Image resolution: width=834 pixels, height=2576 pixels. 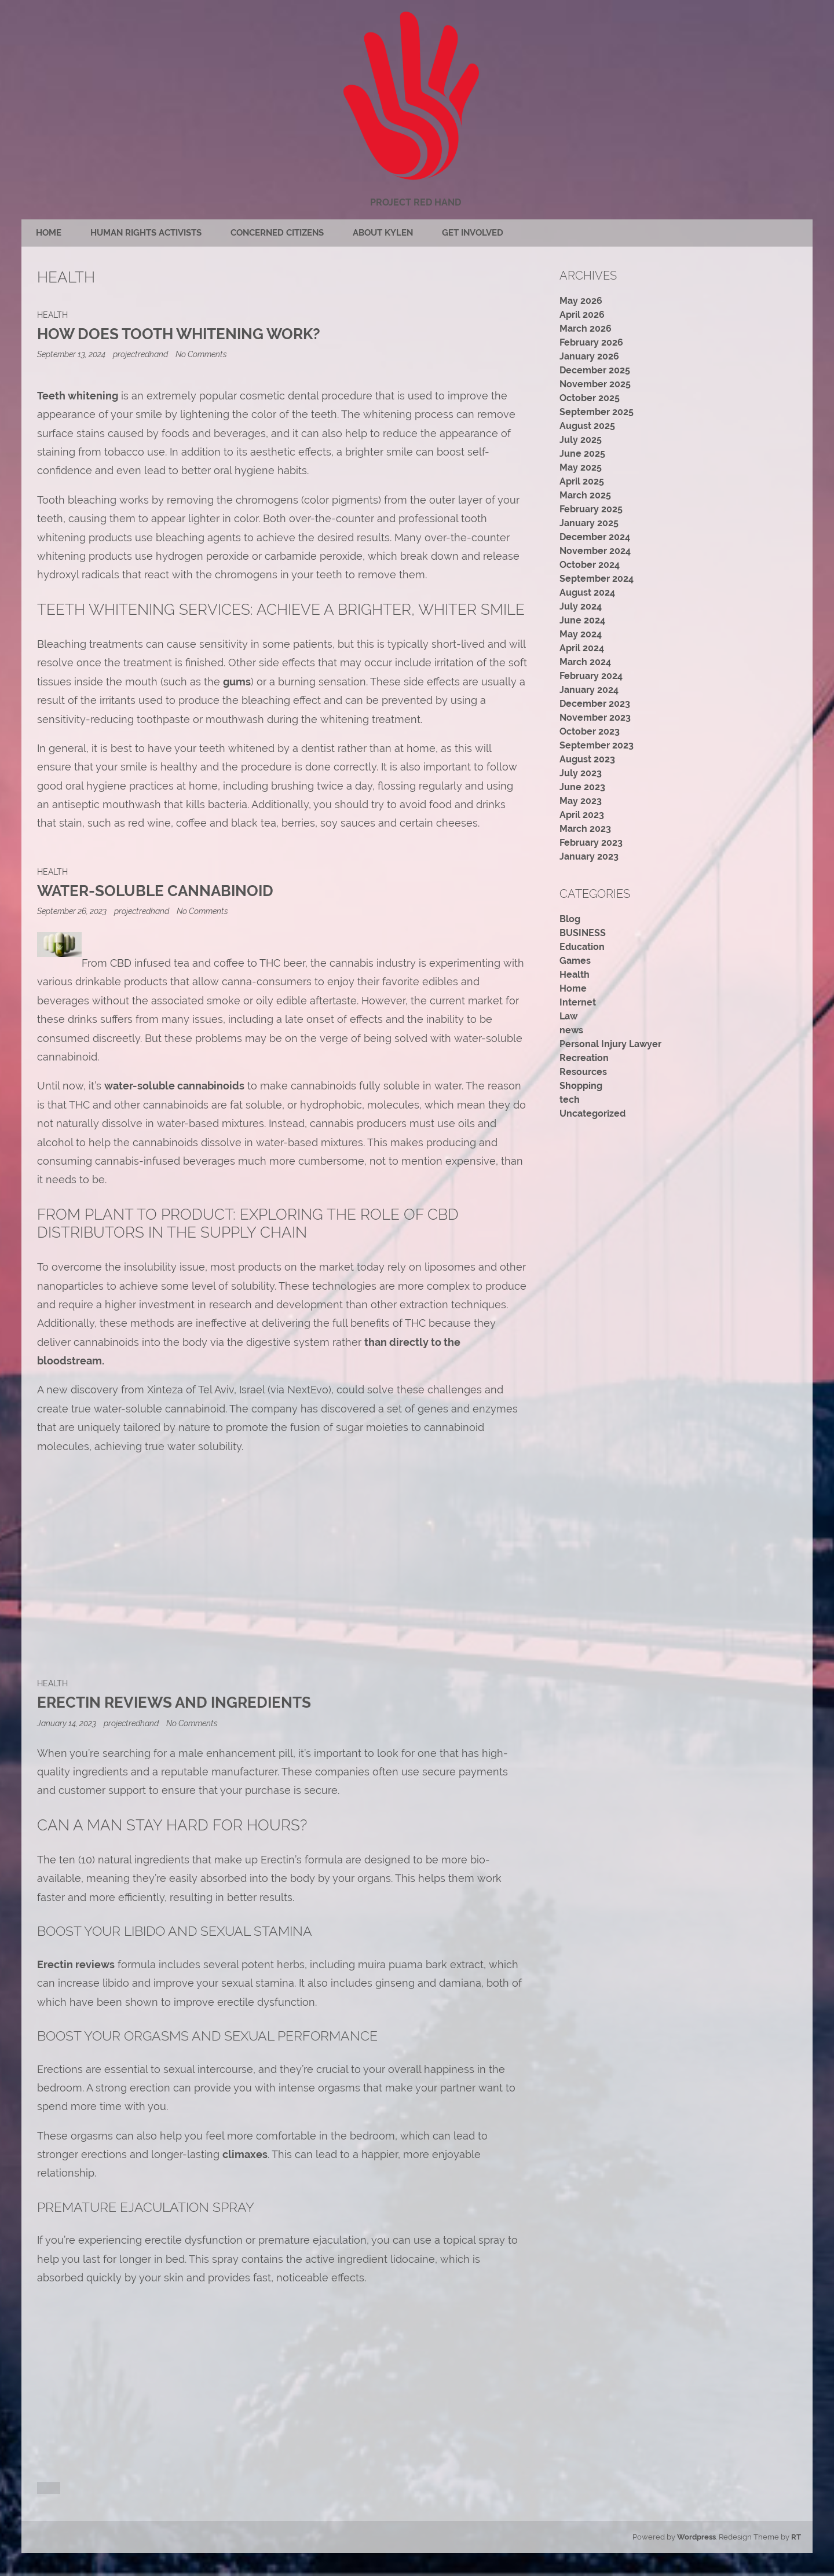 What do you see at coordinates (592, 1113) in the screenshot?
I see `Uncategorized` at bounding box center [592, 1113].